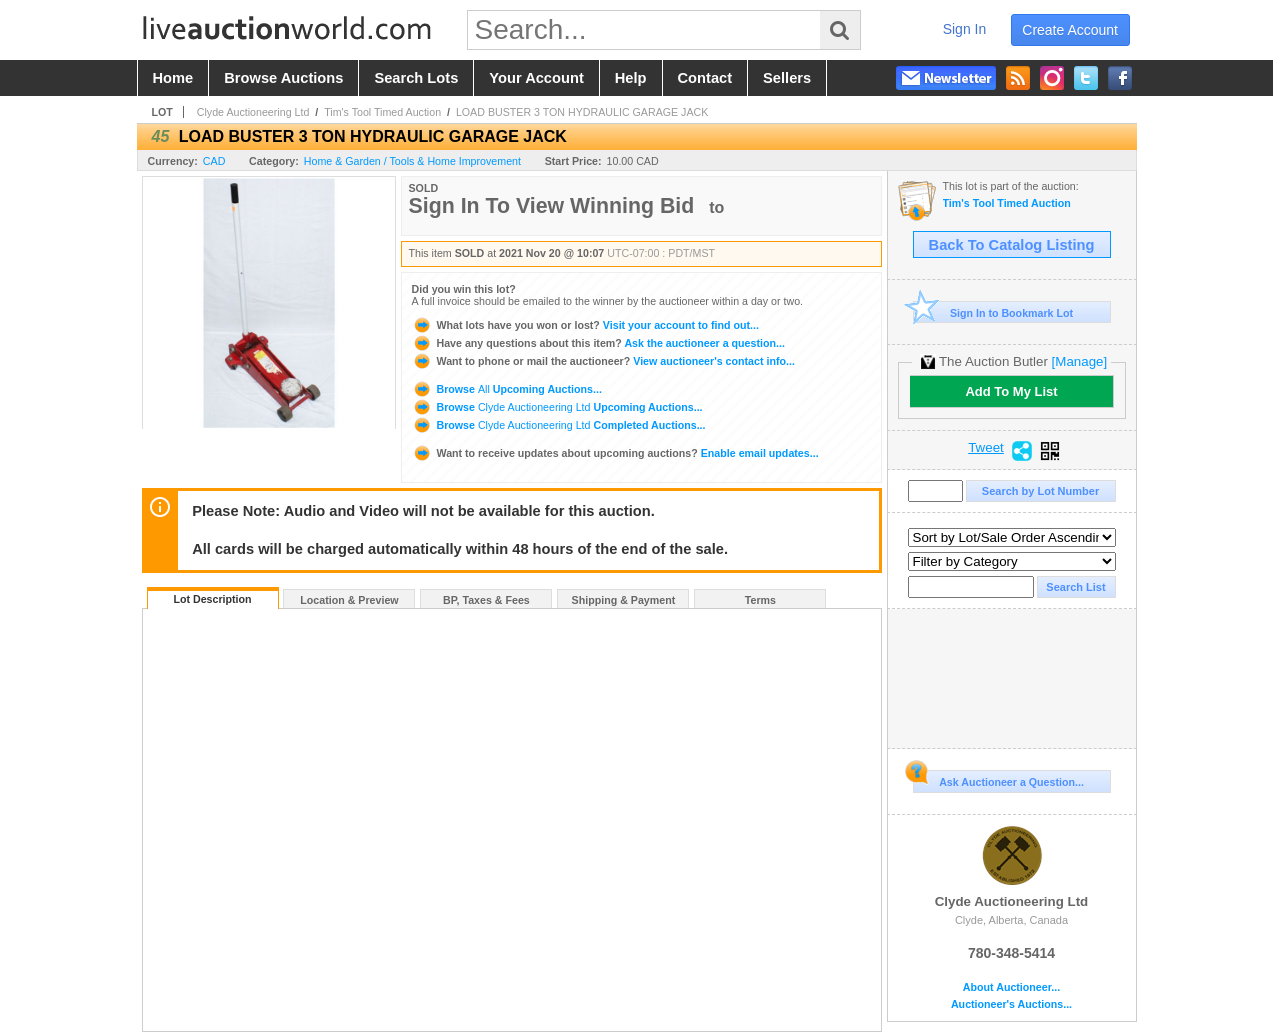 The image size is (1273, 1032). I want to click on Add To My List, so click(1011, 391).